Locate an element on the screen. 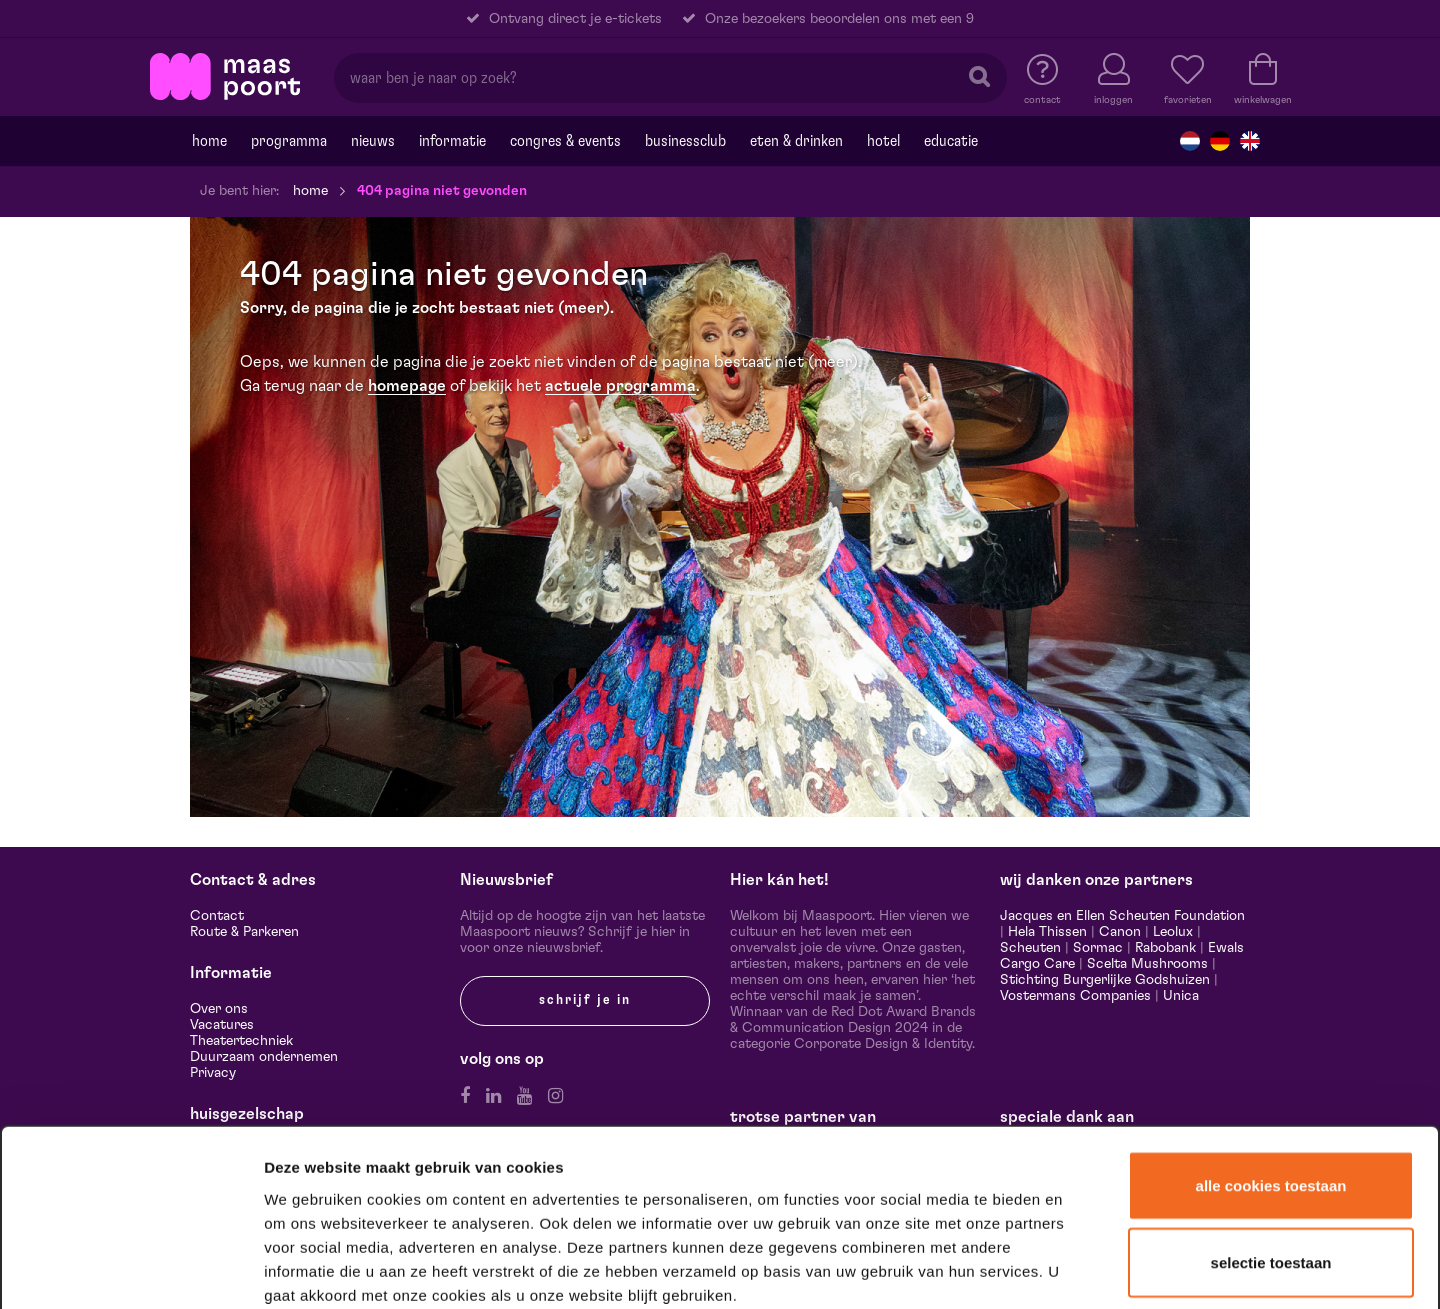 Image resolution: width=1440 pixels, height=1309 pixels. Informatie is located at coordinates (452, 141).